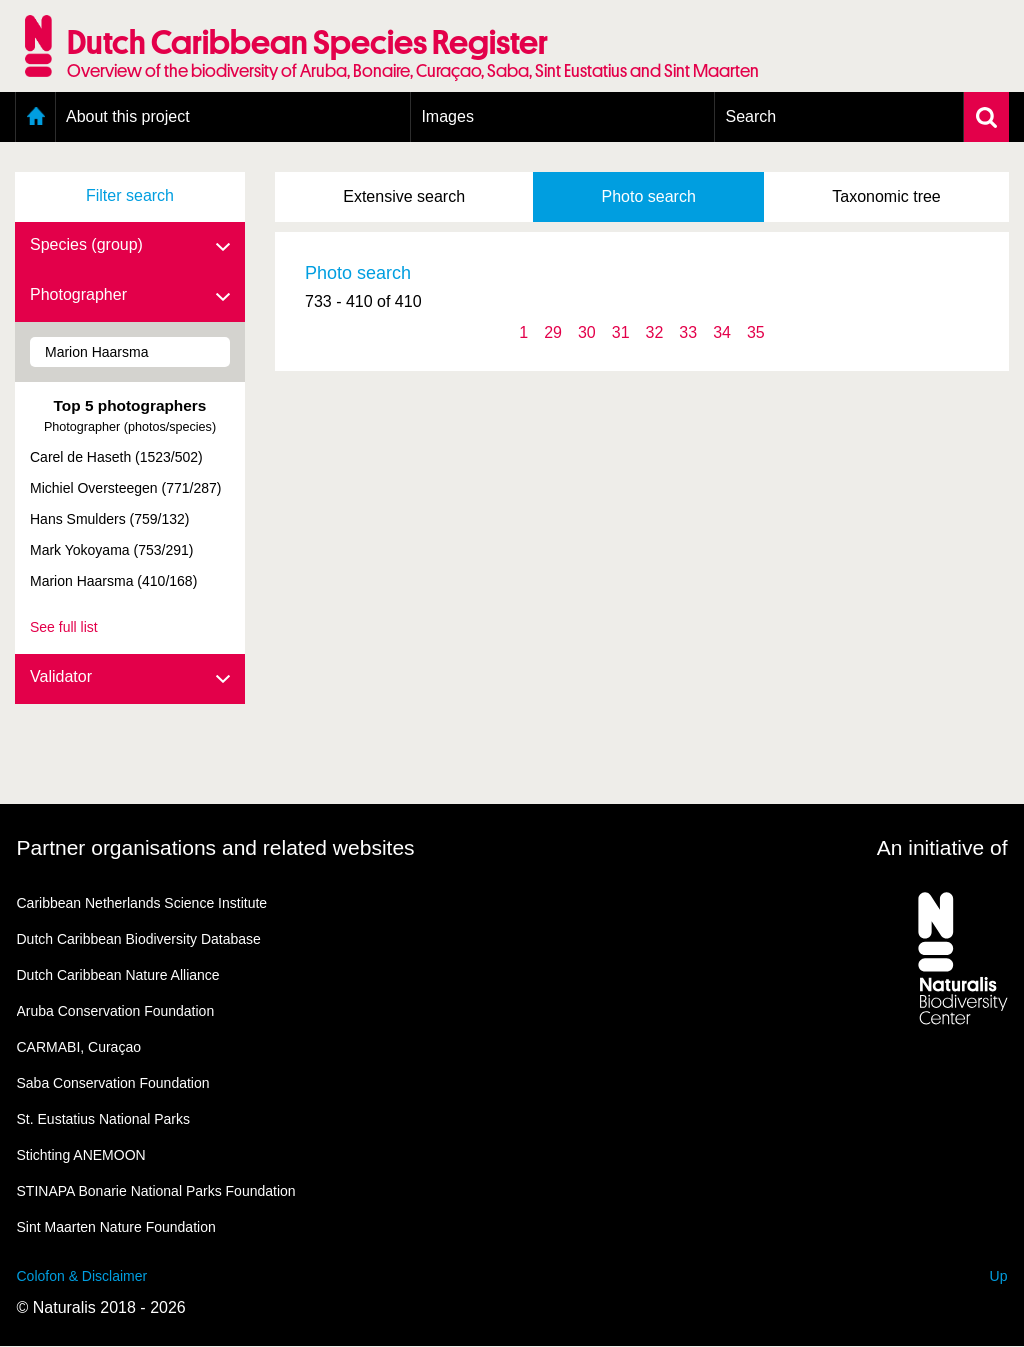 This screenshot has height=1347, width=1024. I want to click on 31, so click(621, 332).